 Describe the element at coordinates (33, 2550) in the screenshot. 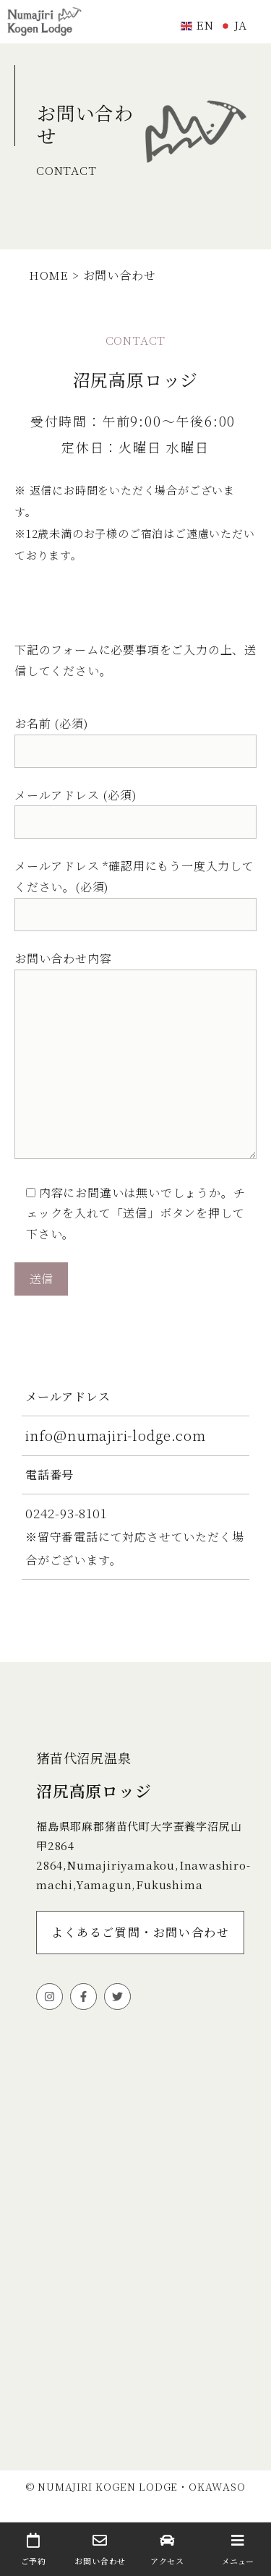

I see `ご予約` at that location.